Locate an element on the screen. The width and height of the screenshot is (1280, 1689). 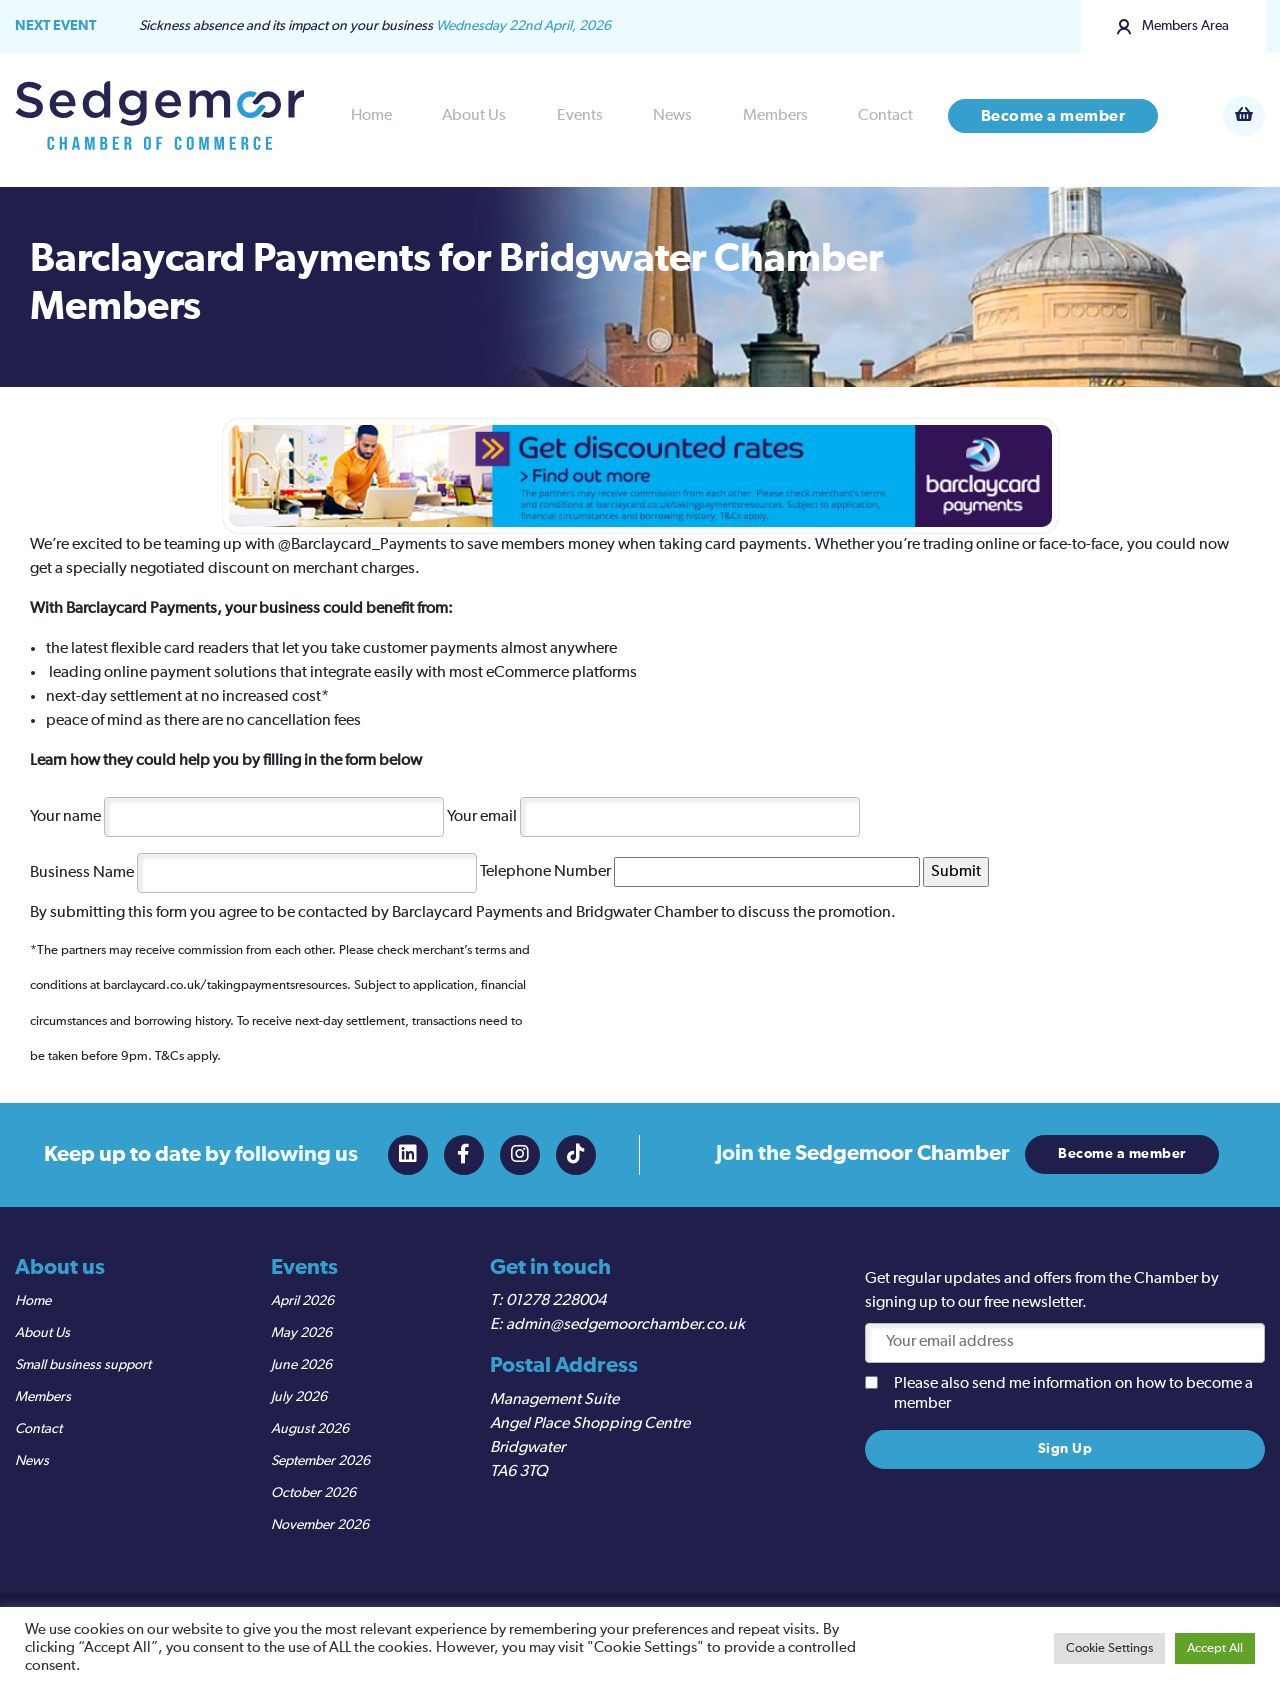
Accept All [button] is located at coordinates (1215, 1648).